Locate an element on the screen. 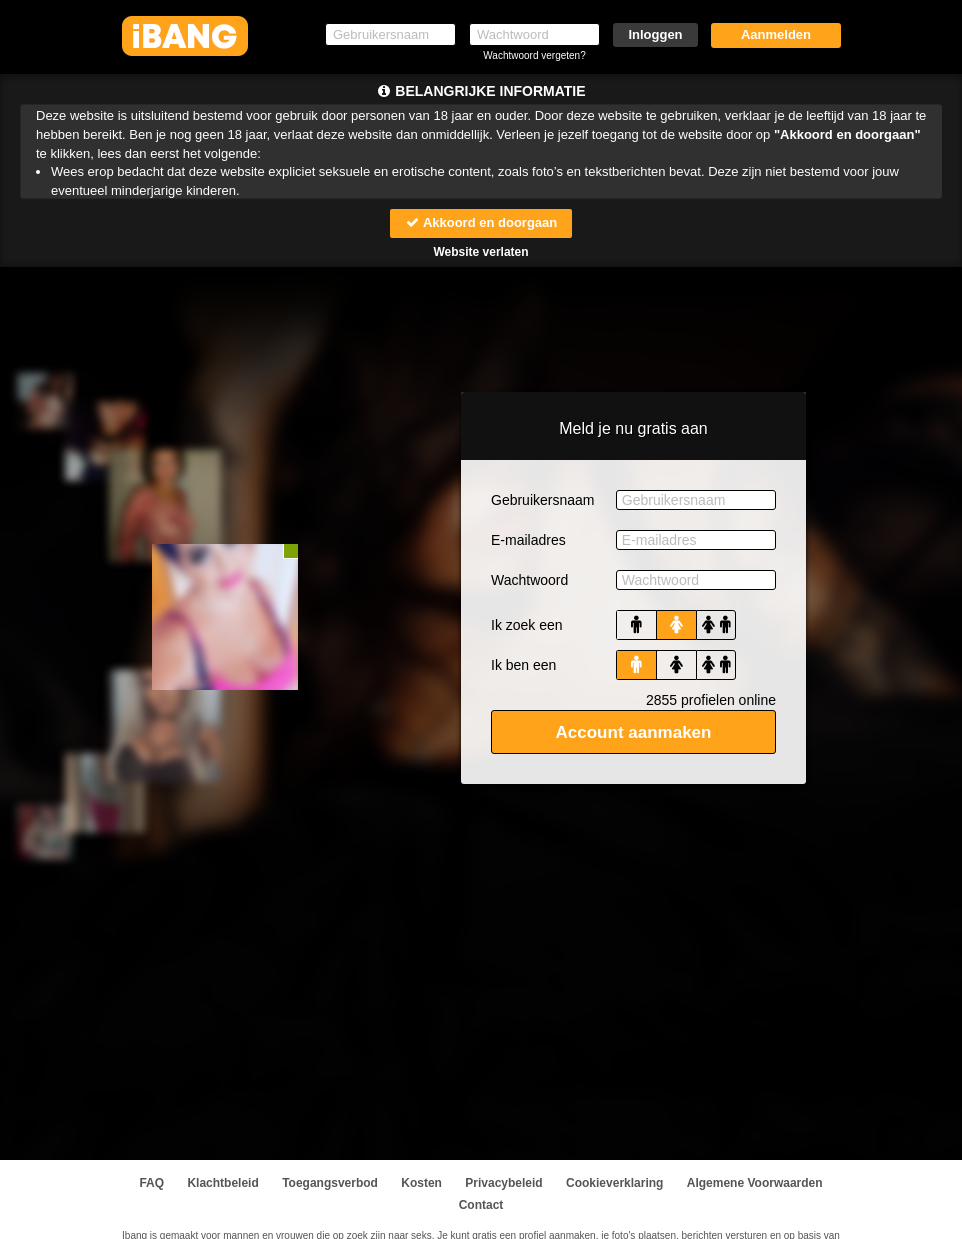  Gebruikersnaam is located at coordinates (543, 500).